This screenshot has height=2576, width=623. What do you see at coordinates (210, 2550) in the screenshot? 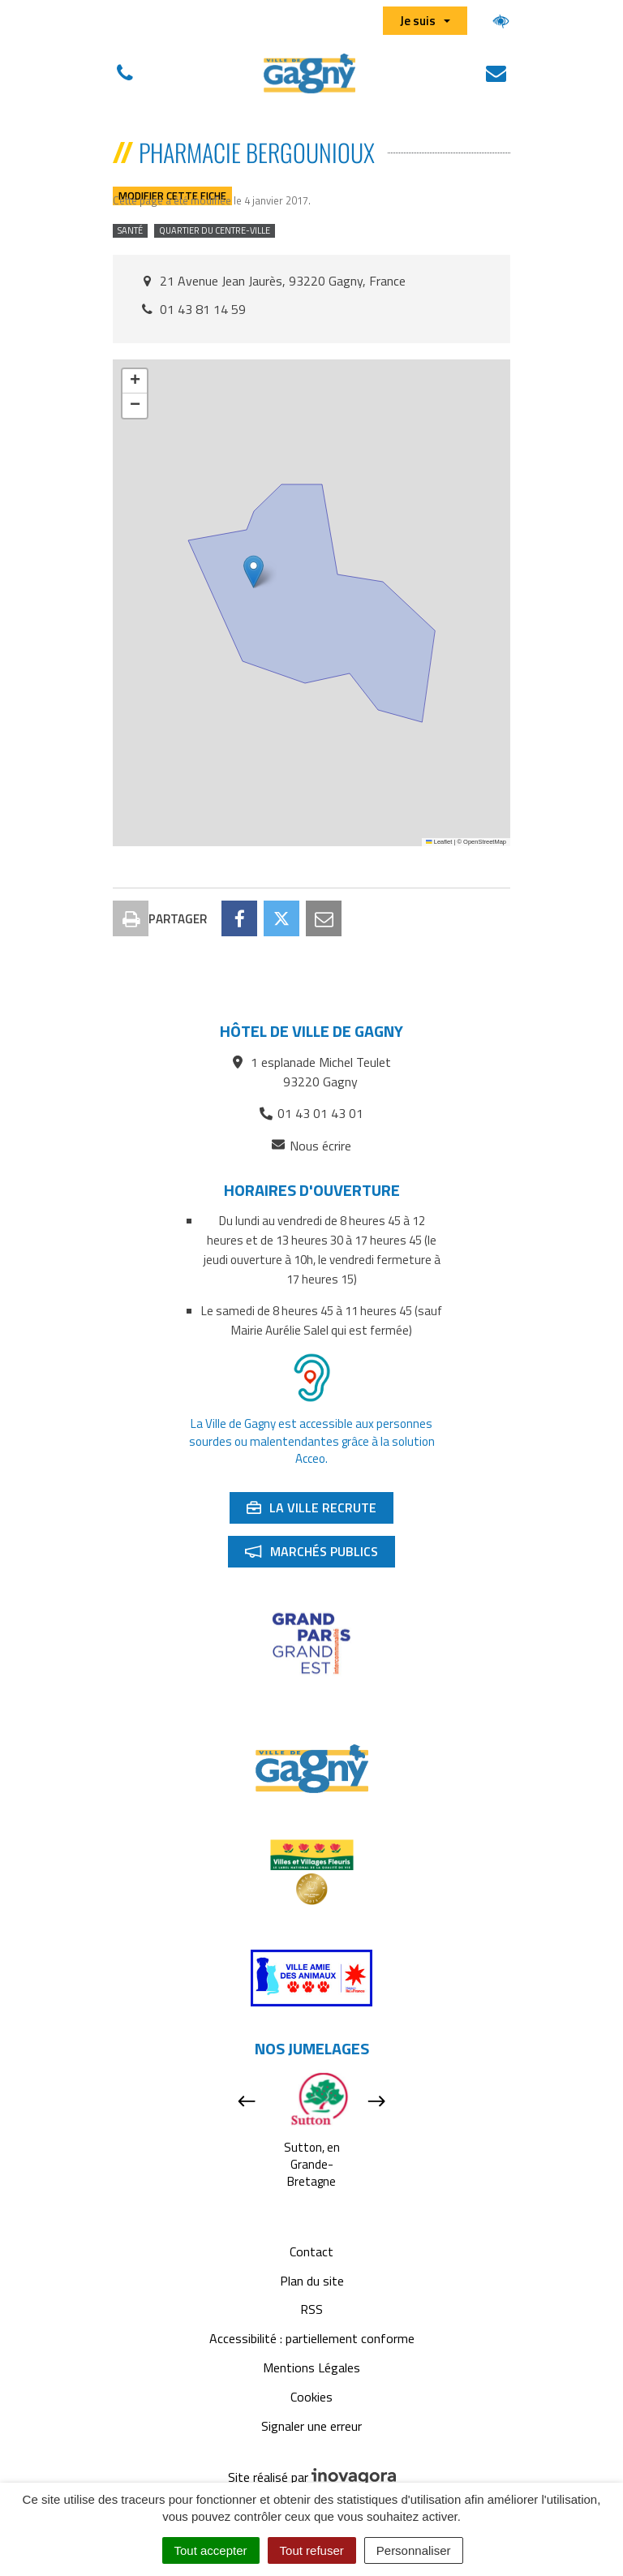
I see `Tout accepter [Cookies : Tout accepter]` at bounding box center [210, 2550].